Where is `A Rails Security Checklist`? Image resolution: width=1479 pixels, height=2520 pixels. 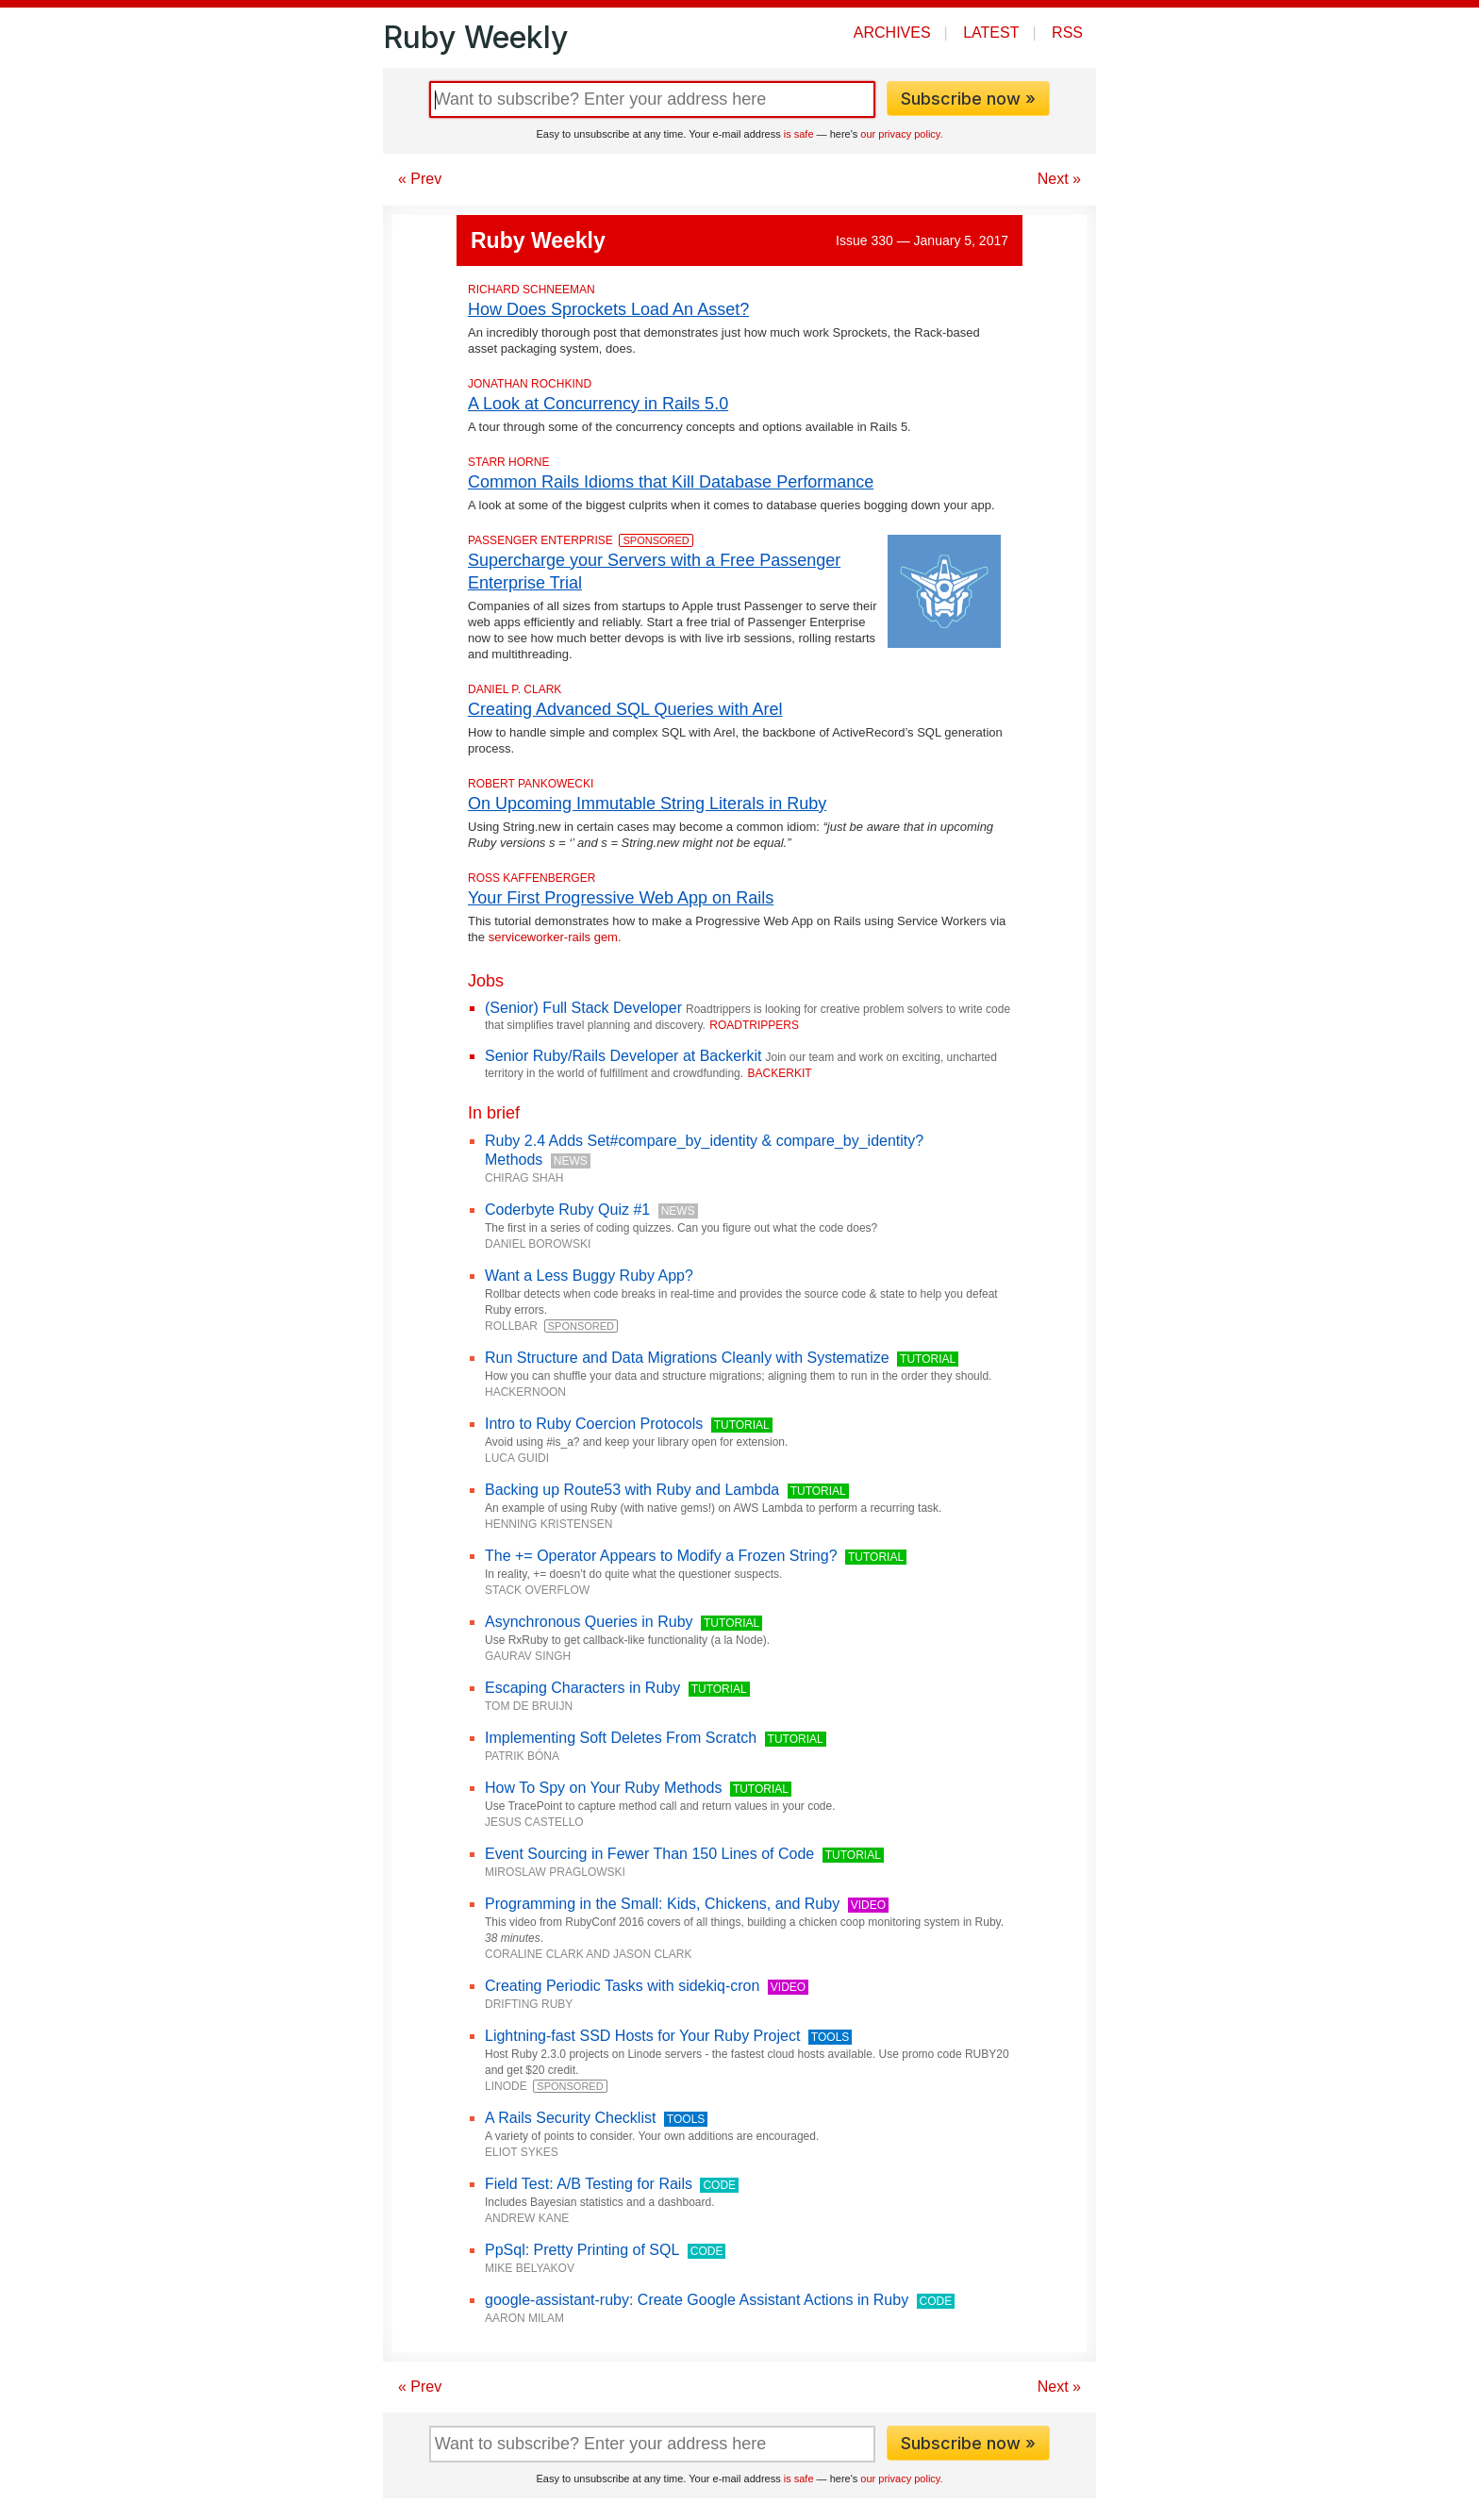
A Rails Security Checklist is located at coordinates (570, 2118).